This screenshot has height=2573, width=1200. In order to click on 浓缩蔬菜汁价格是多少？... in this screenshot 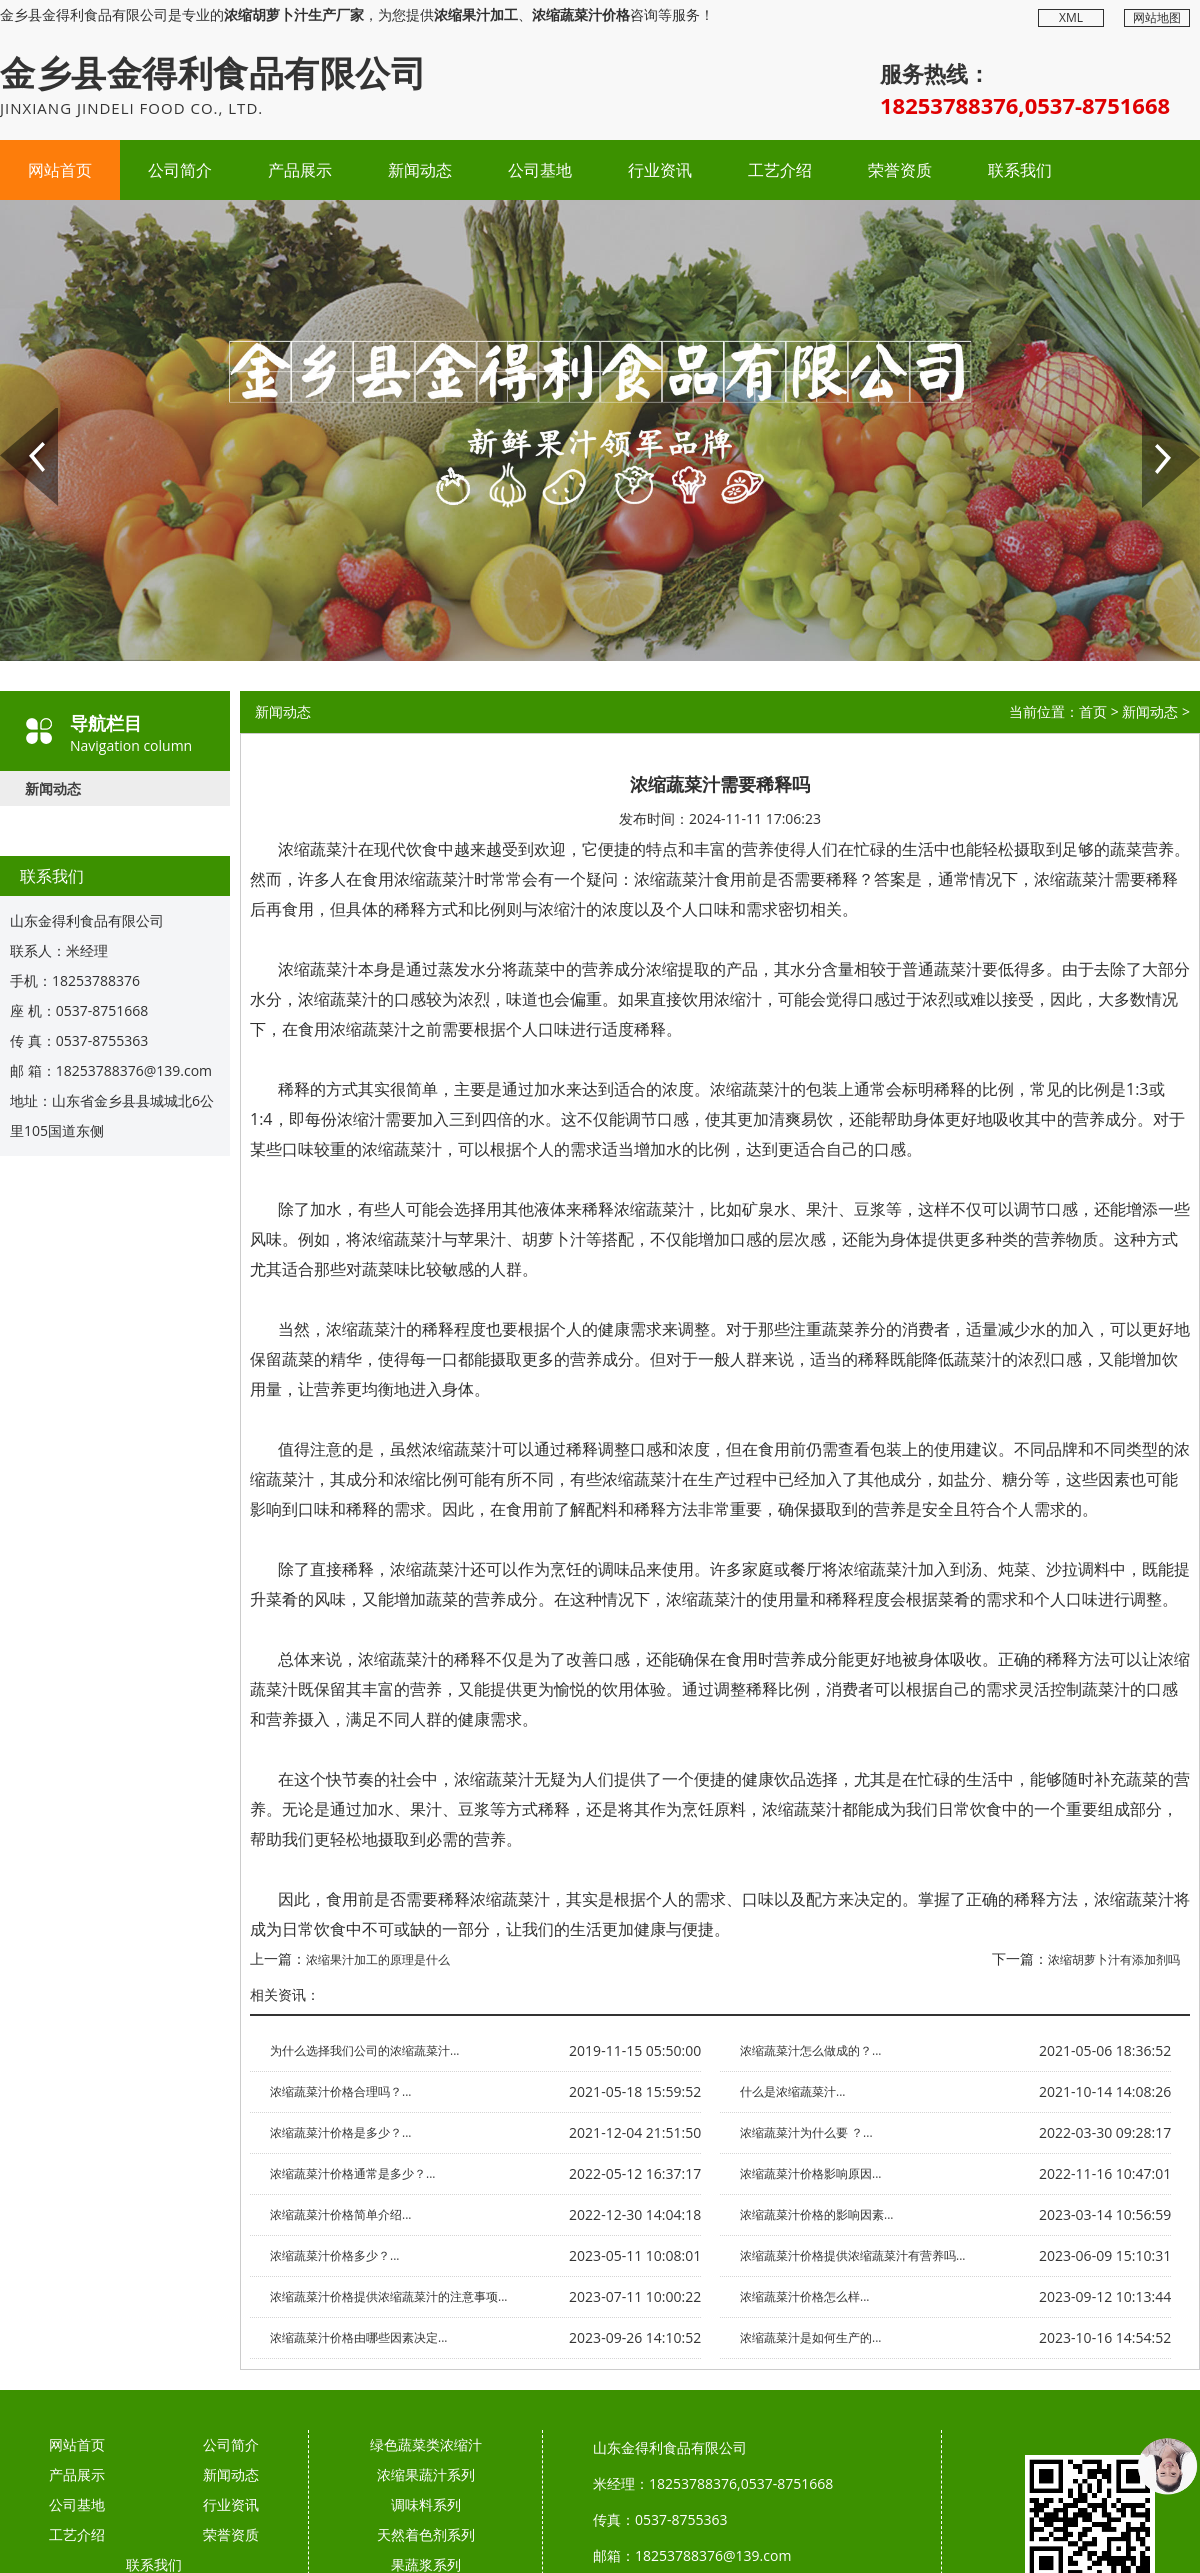, I will do `click(340, 2132)`.